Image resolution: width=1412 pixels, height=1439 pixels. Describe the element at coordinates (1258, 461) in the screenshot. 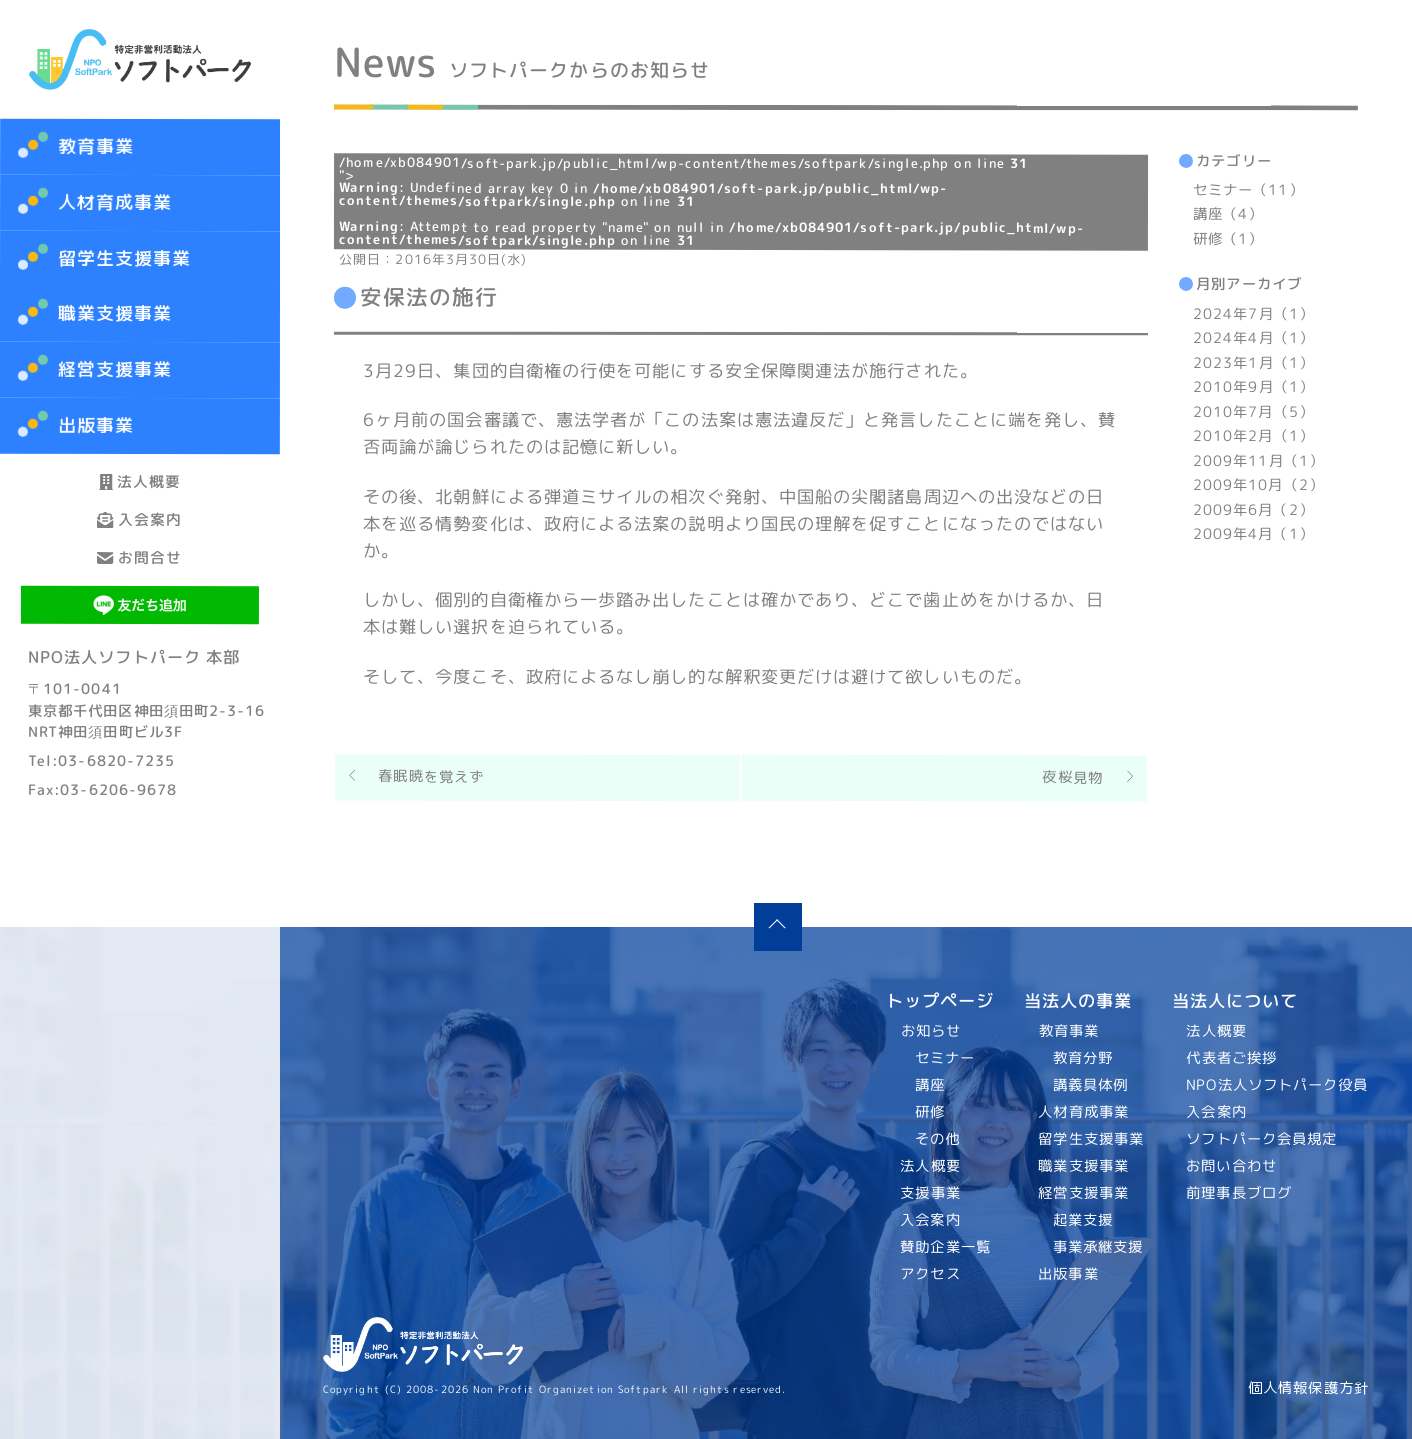

I see `2009年11月（1）` at that location.